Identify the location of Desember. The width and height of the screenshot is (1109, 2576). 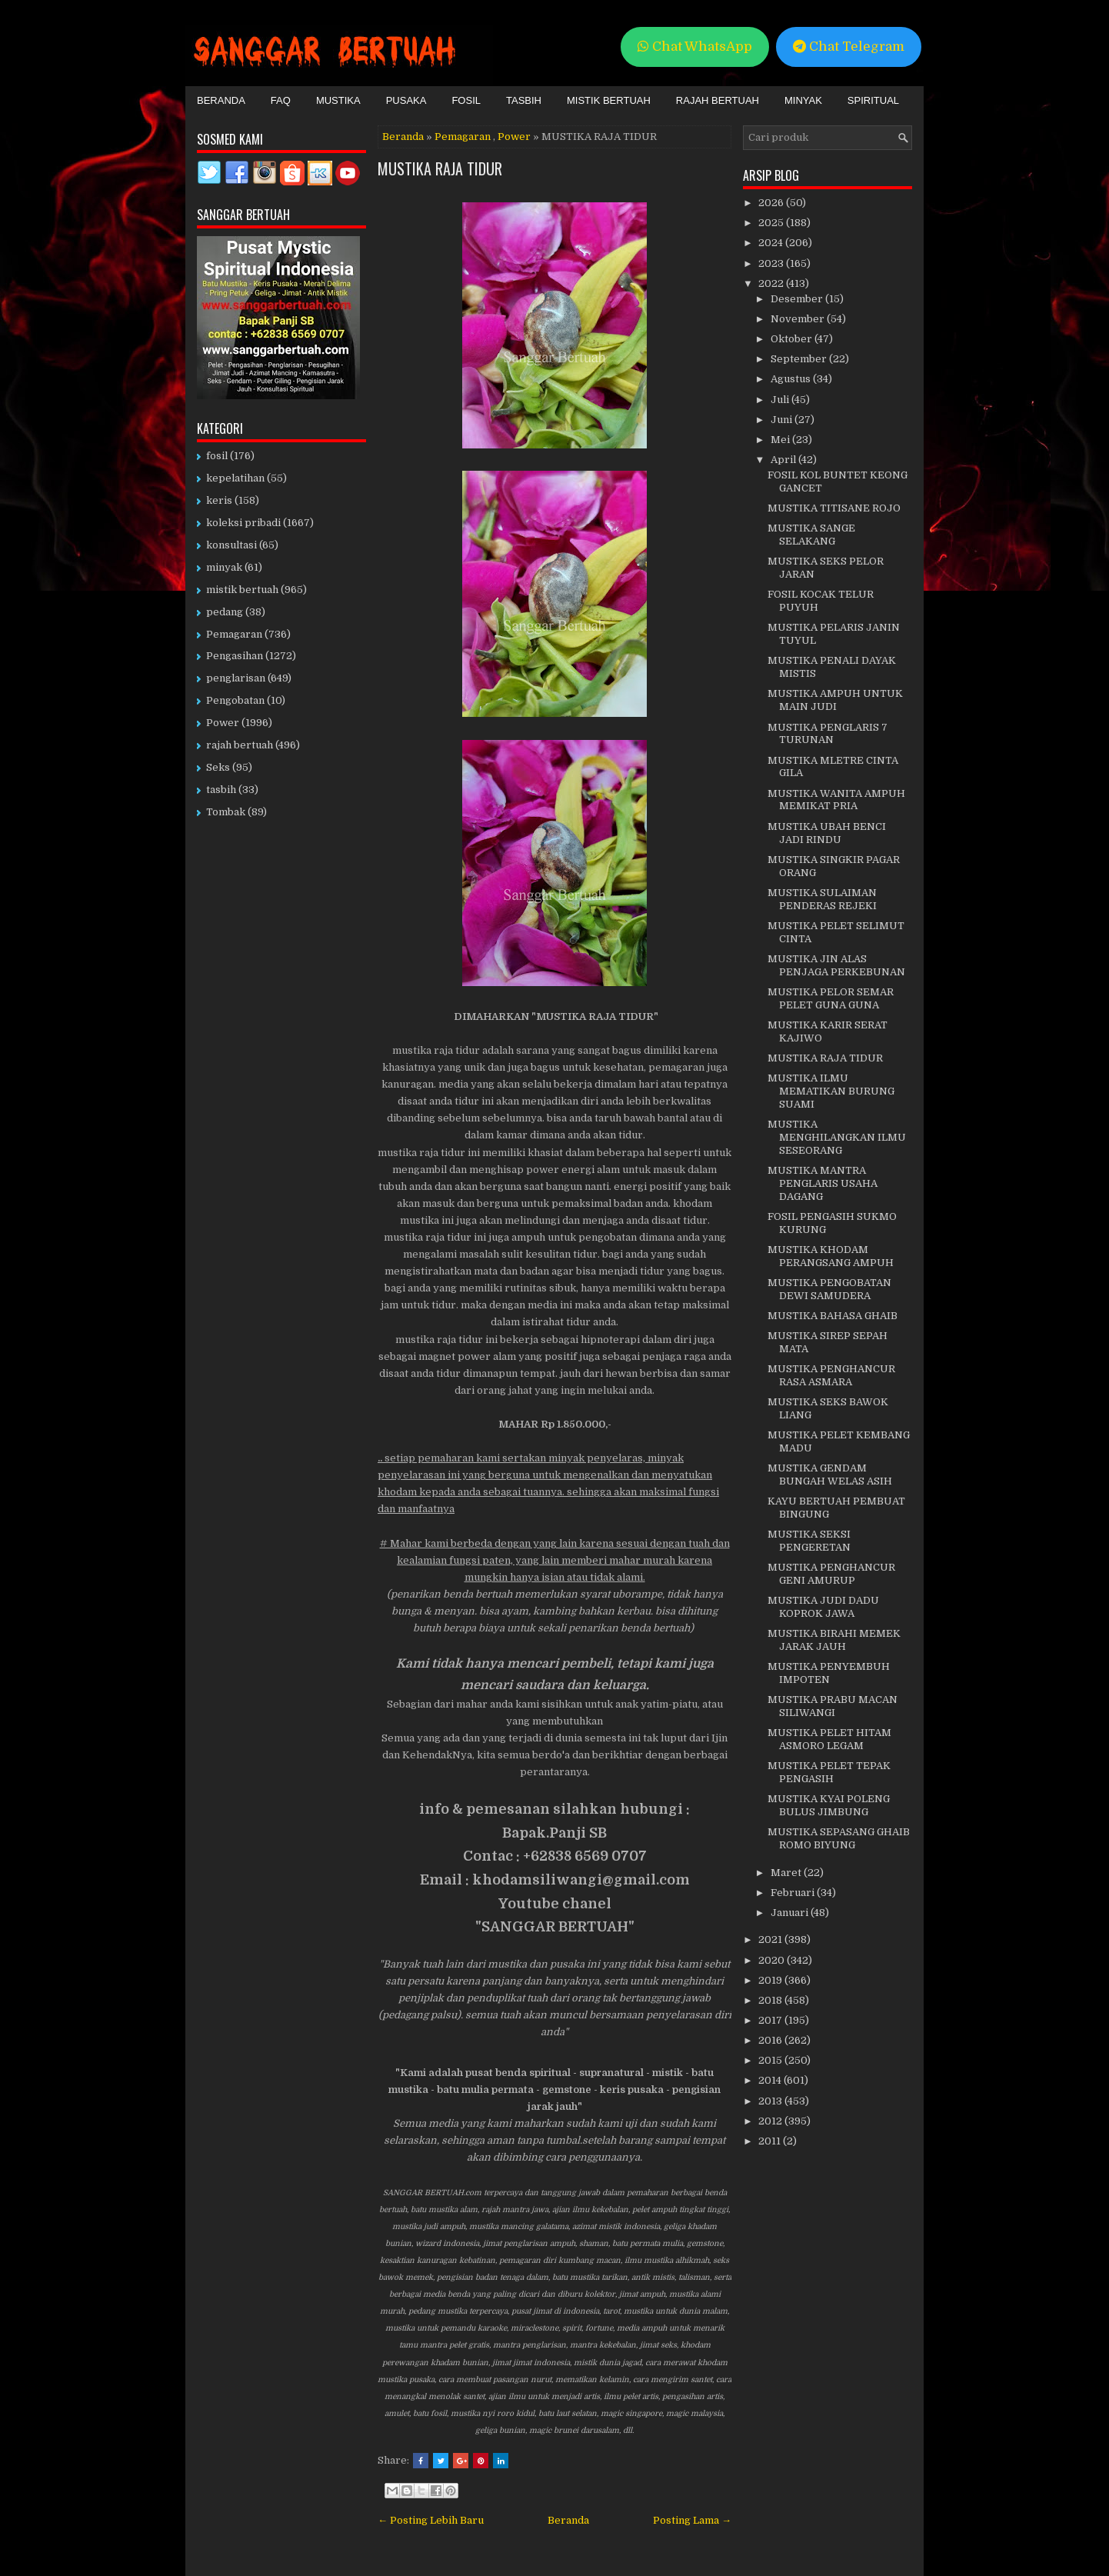
(798, 299).